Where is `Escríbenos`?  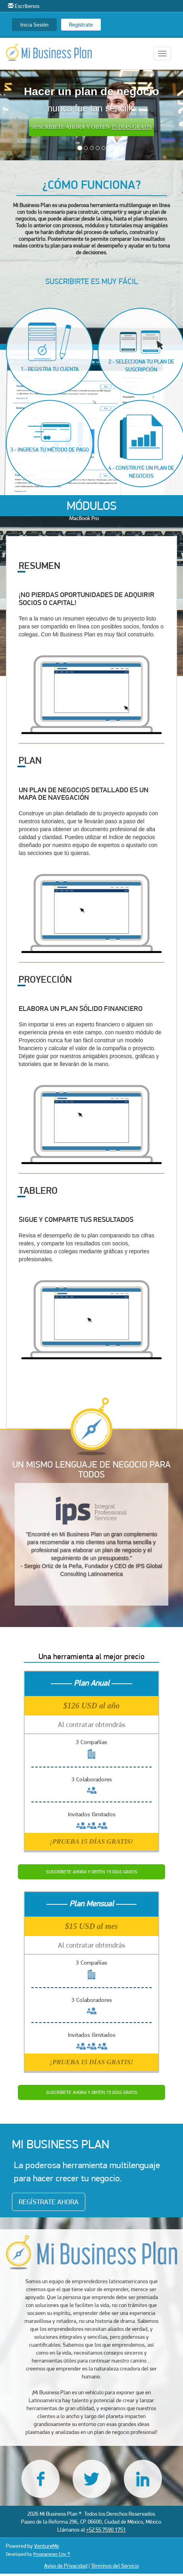 Escríbenos is located at coordinates (23, 6).